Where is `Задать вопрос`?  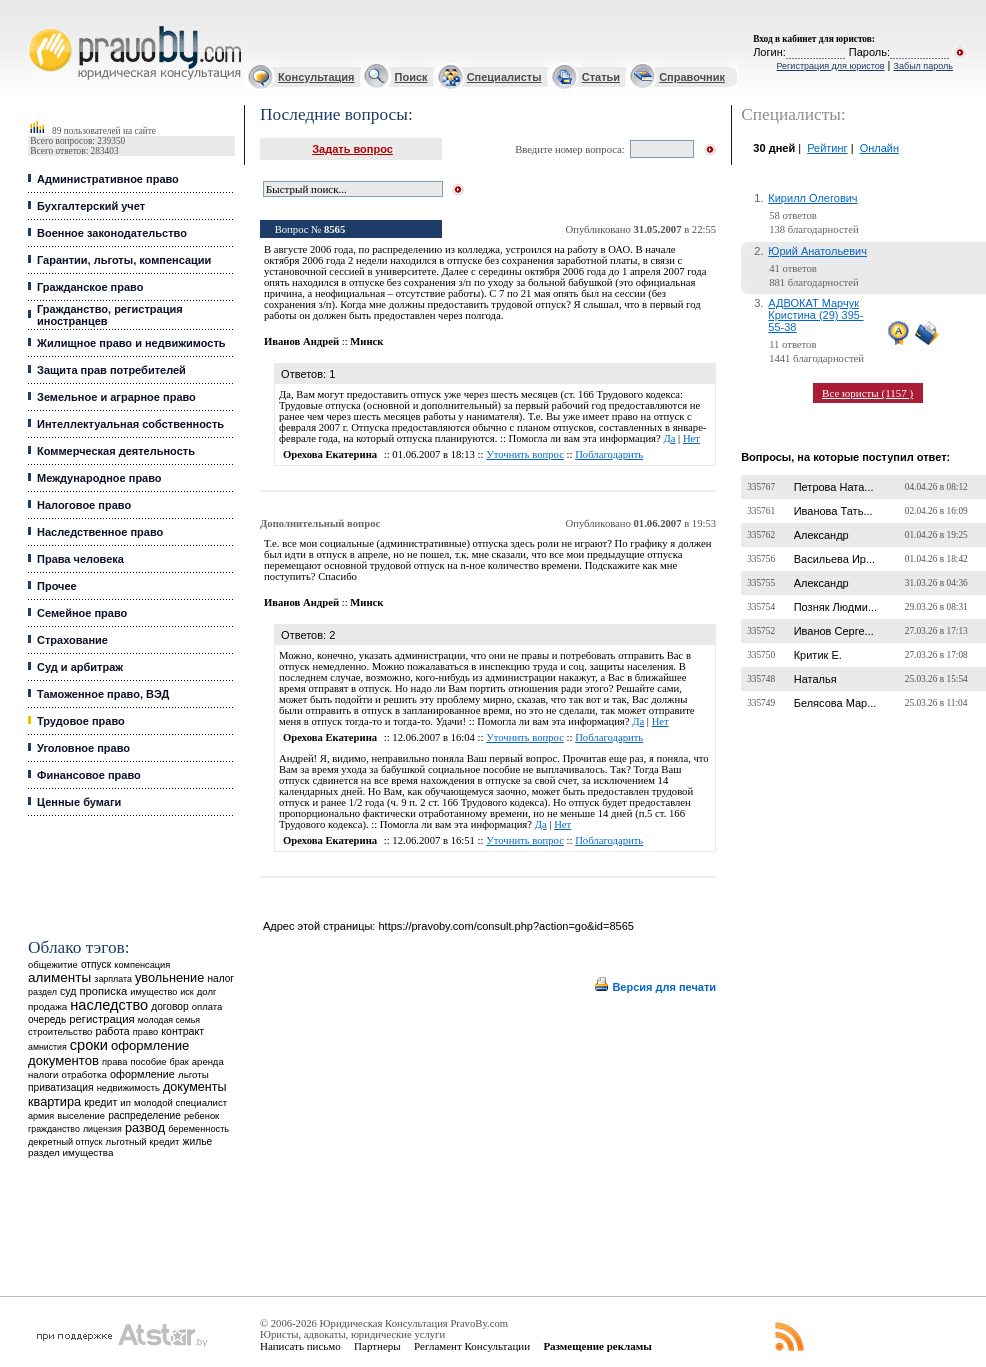
Задать вопрос is located at coordinates (352, 149).